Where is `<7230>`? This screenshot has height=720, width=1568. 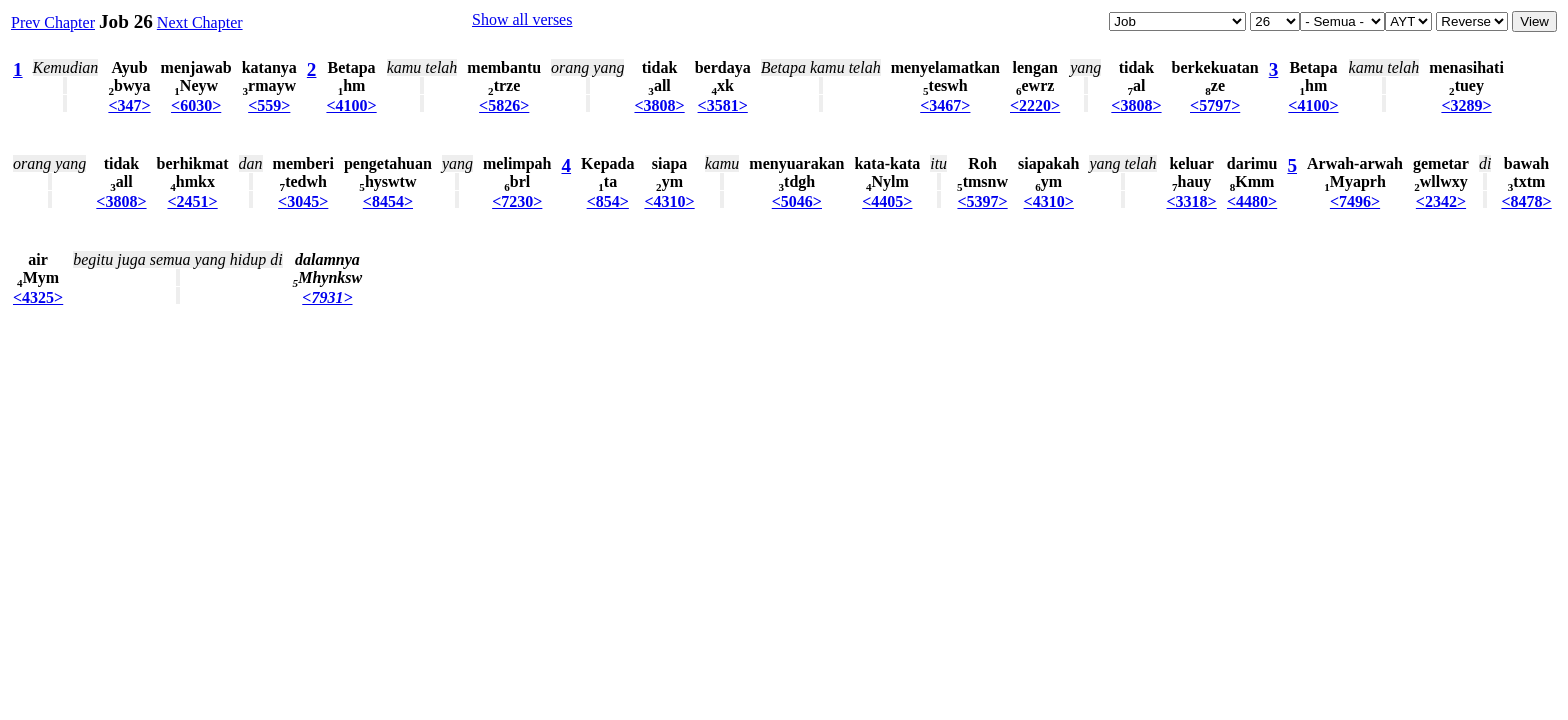
<7230> is located at coordinates (517, 201).